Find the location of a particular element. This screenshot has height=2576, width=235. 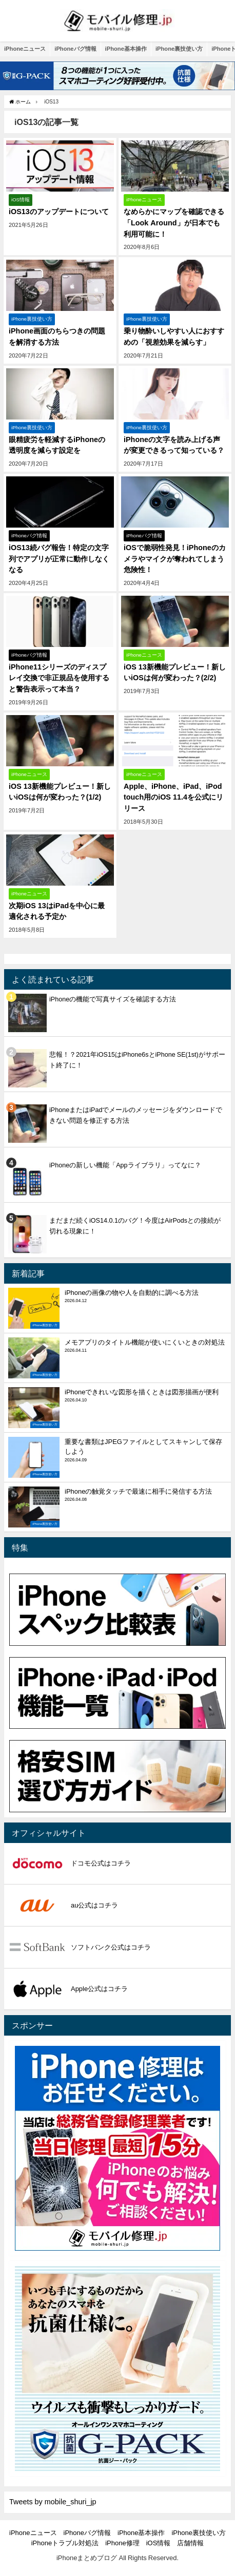

iPhone基本操作 is located at coordinates (126, 49).